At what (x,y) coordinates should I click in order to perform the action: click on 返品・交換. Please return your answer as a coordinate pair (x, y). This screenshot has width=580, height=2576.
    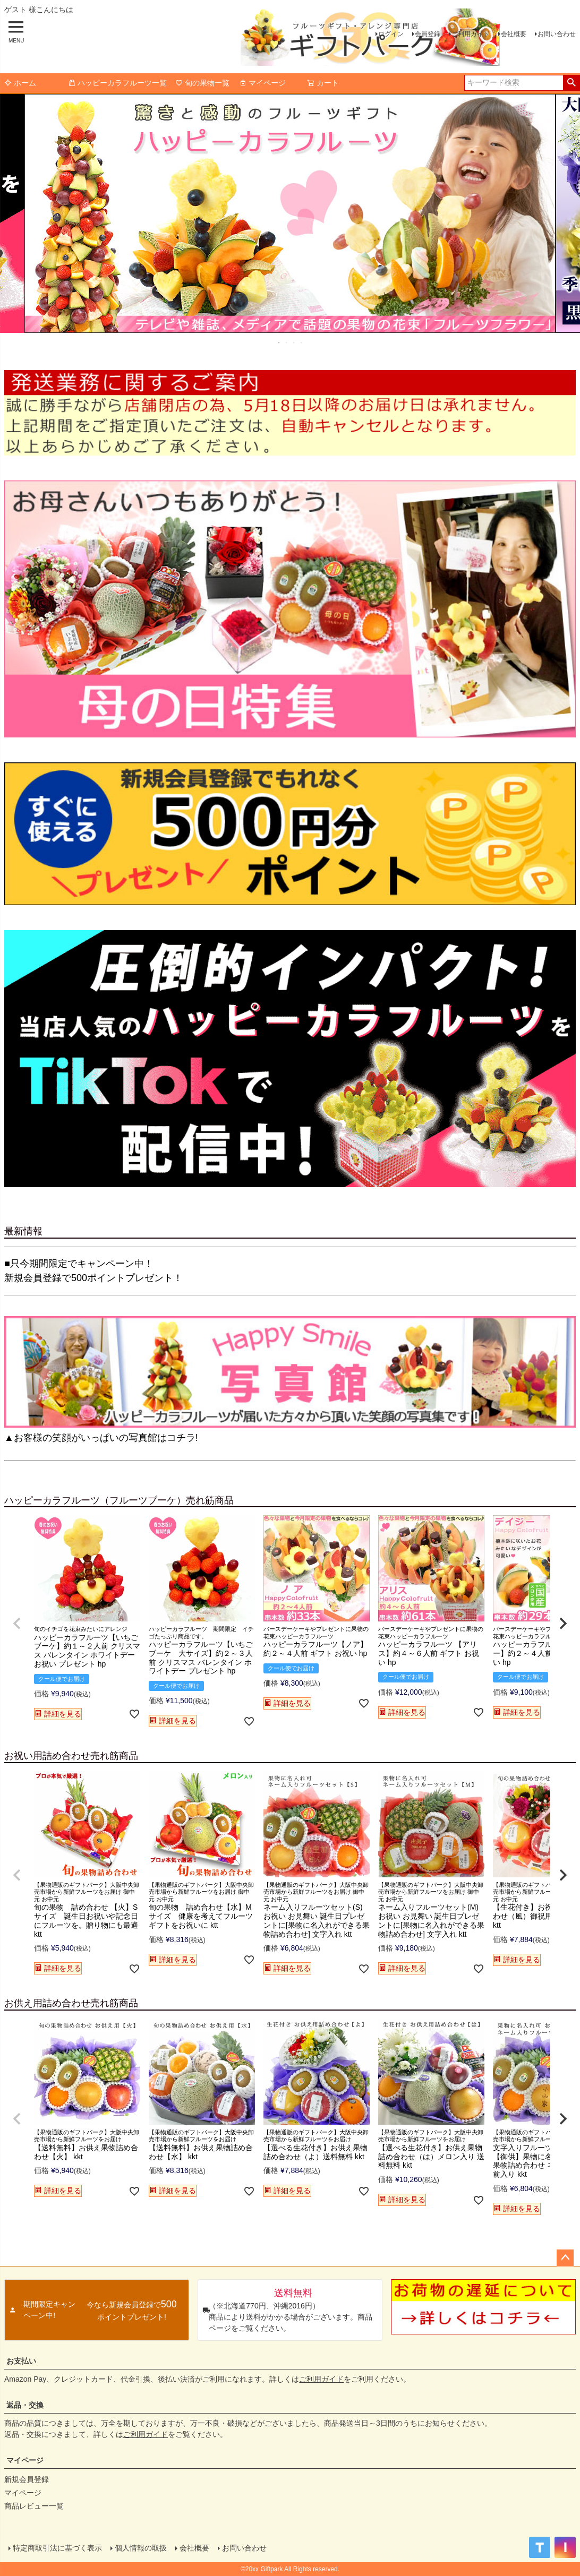
    Looking at the image, I should click on (25, 2405).